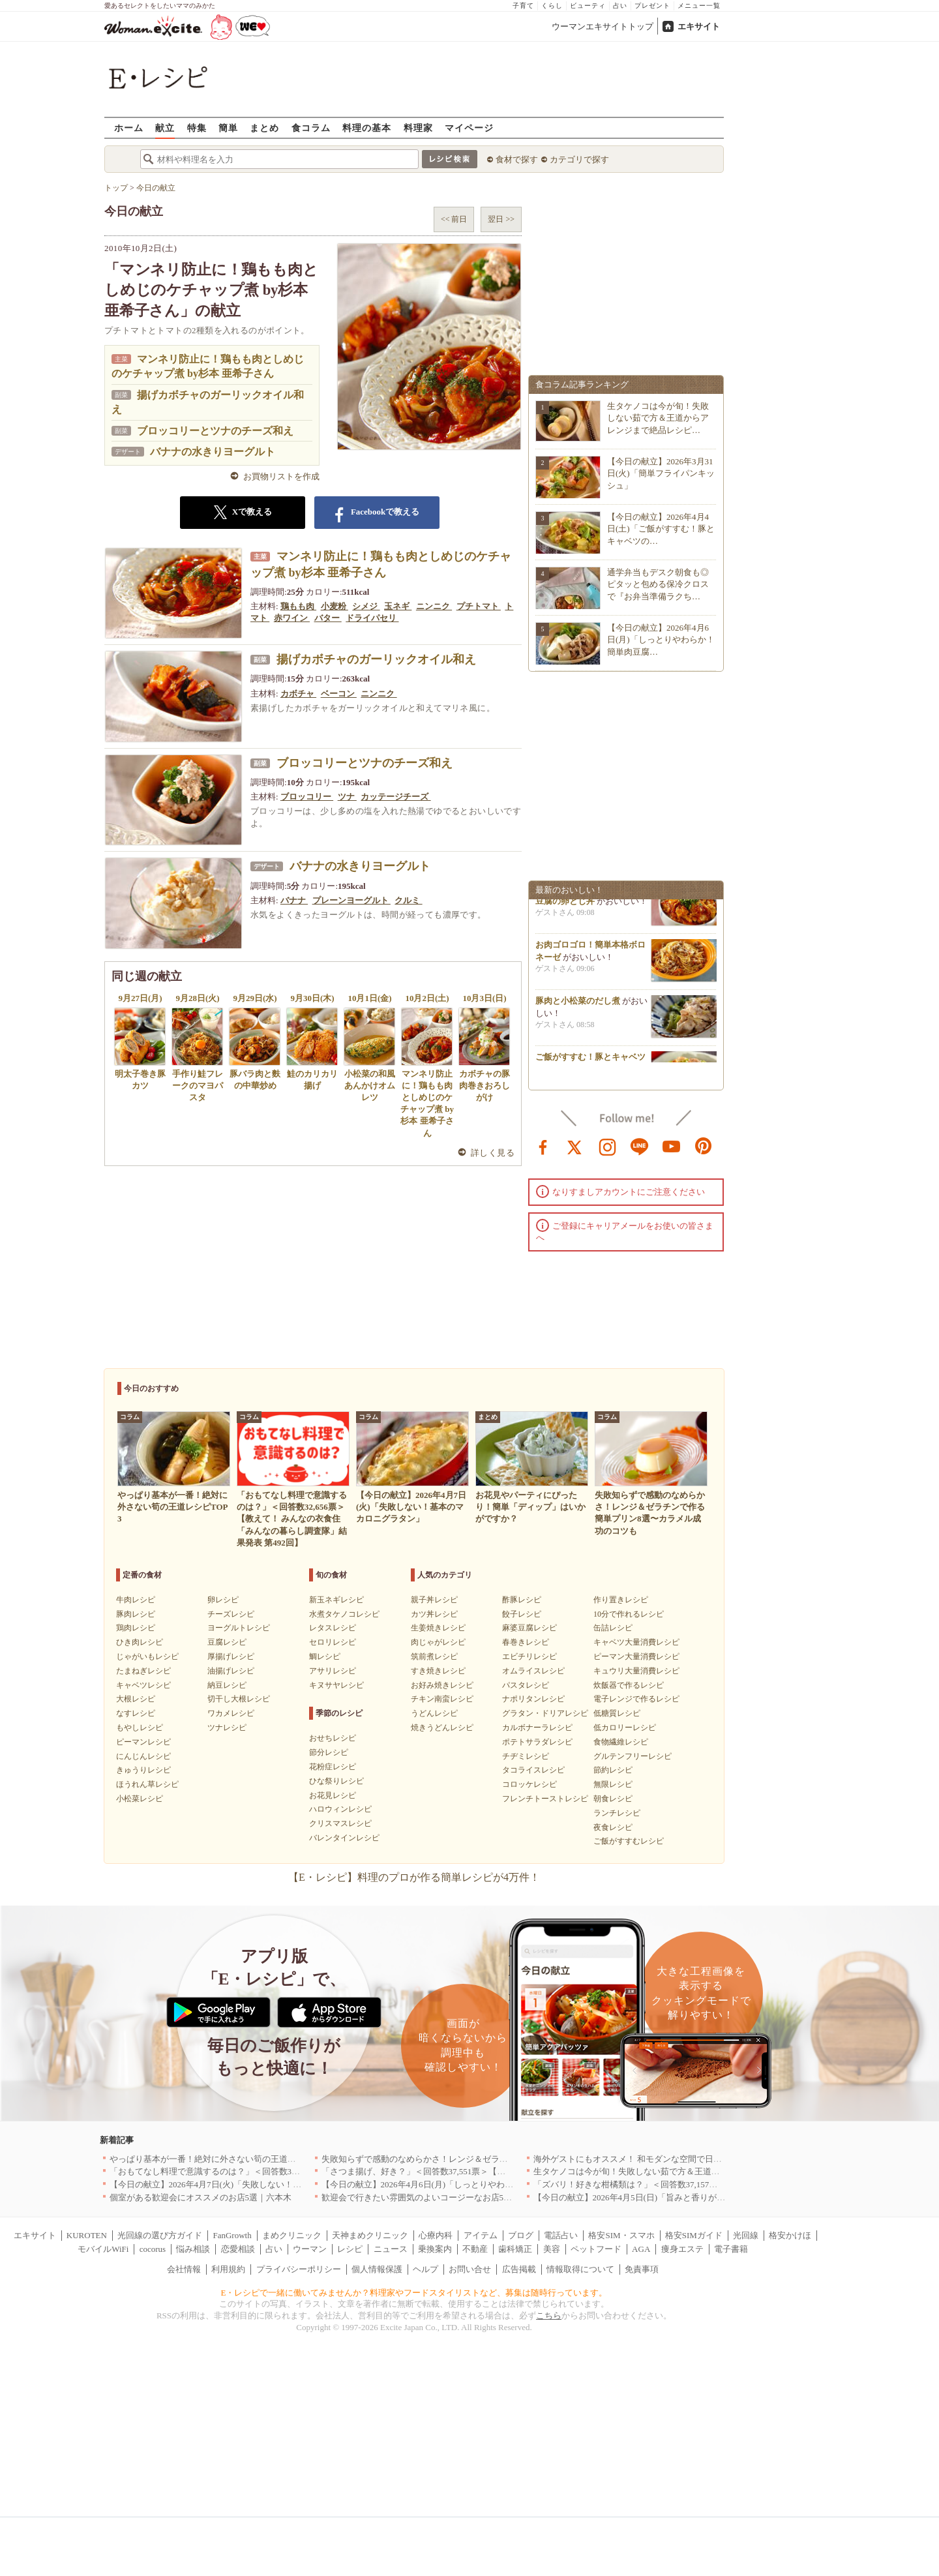 The height and width of the screenshot is (2576, 939). I want to click on 缶詰レシピ, so click(613, 1627).